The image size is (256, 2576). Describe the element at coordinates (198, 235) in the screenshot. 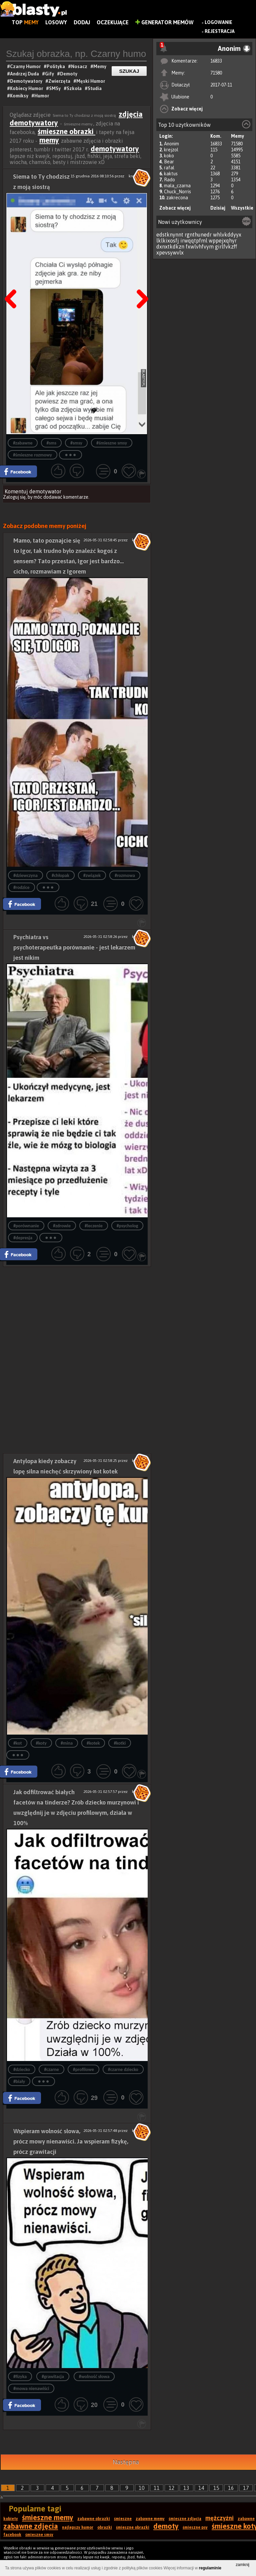

I see `rgnthunedr` at that location.